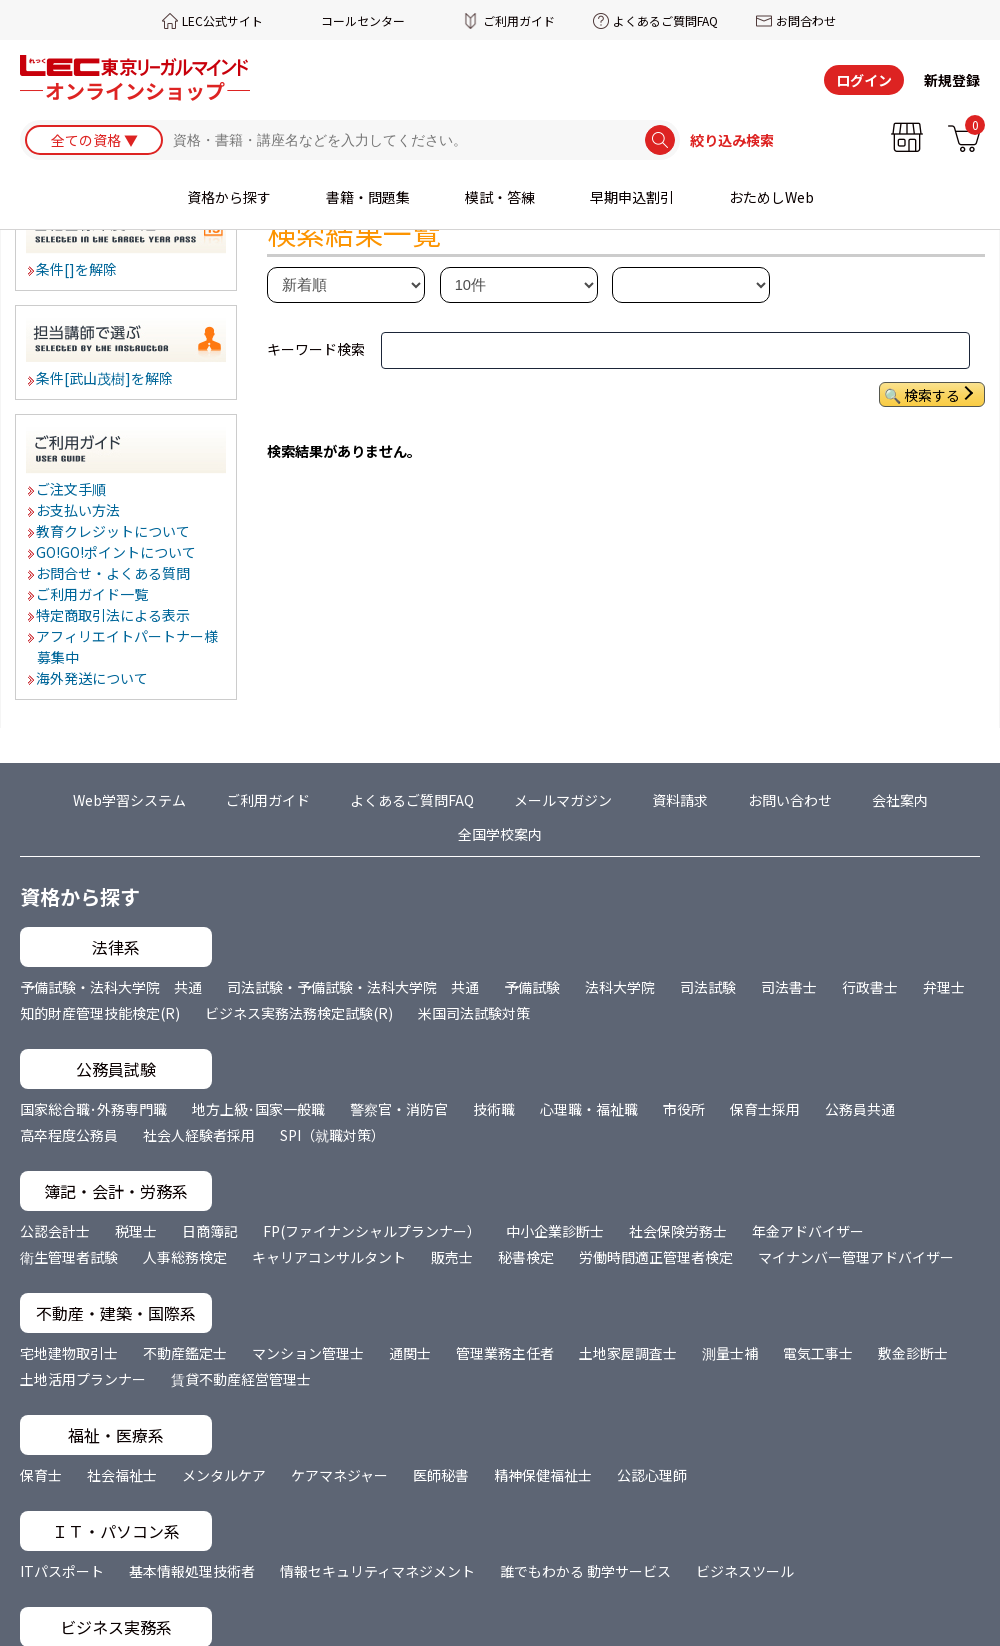 The height and width of the screenshot is (1646, 1000). What do you see at coordinates (765, 1109) in the screenshot?
I see `保育士採用` at bounding box center [765, 1109].